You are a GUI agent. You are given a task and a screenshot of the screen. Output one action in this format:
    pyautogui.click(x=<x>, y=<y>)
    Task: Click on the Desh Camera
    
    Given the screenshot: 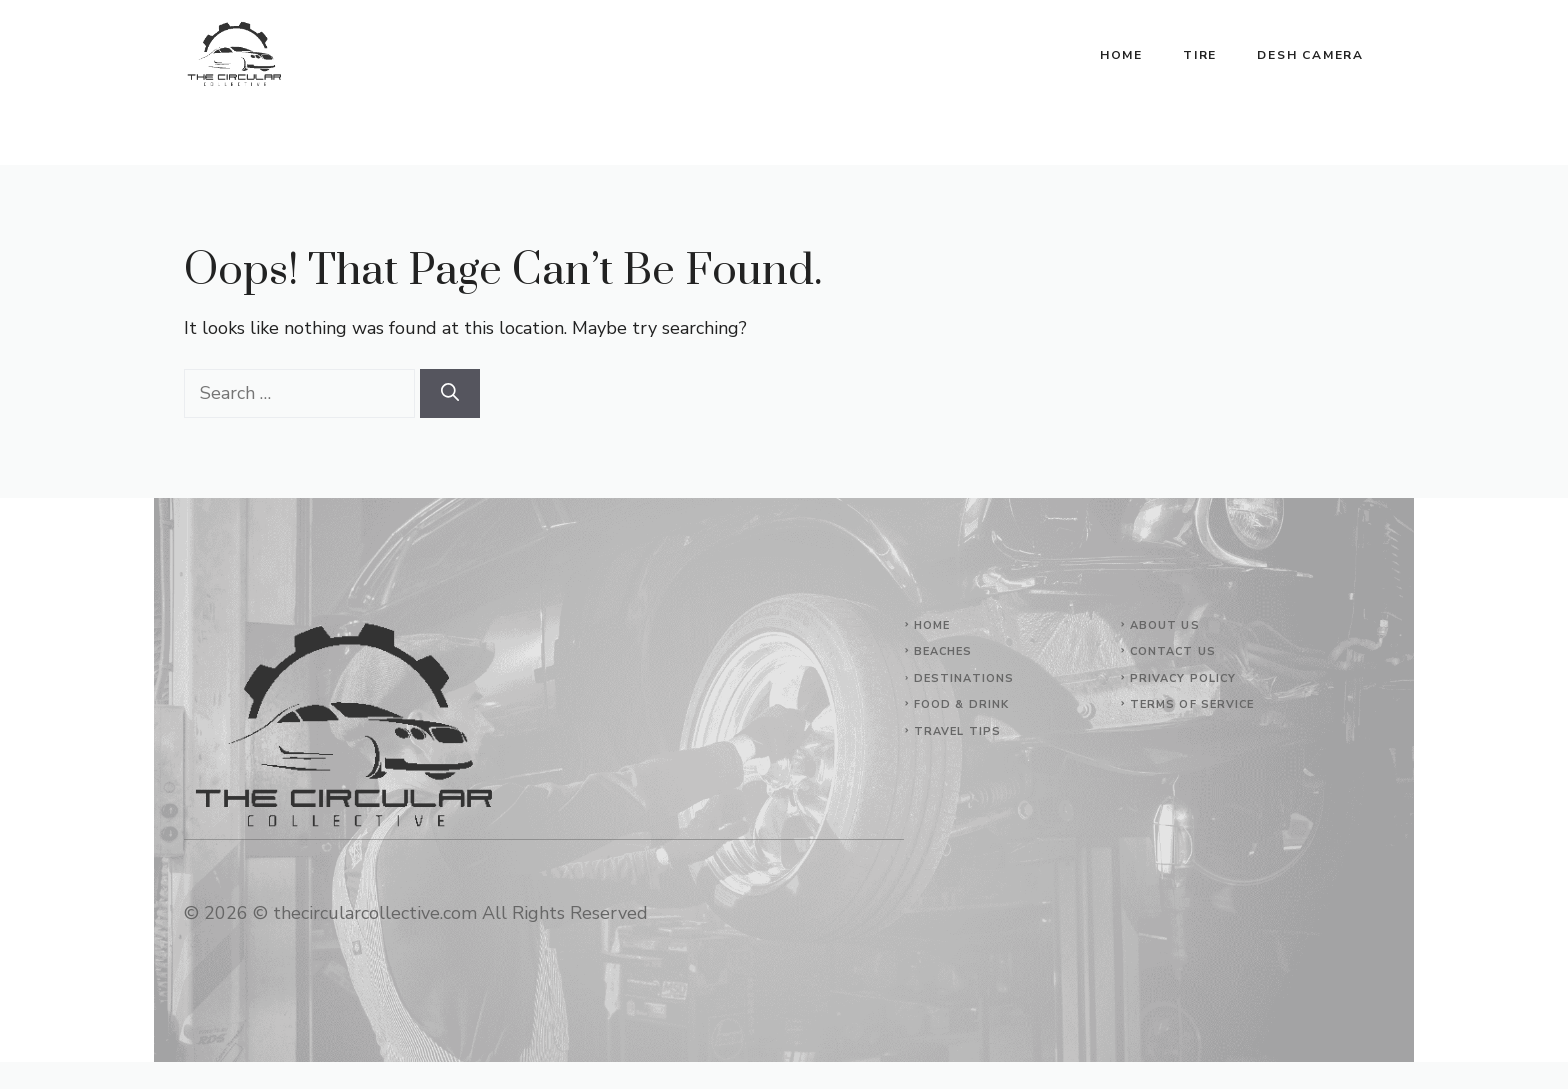 What is the action you would take?
    pyautogui.click(x=1310, y=55)
    